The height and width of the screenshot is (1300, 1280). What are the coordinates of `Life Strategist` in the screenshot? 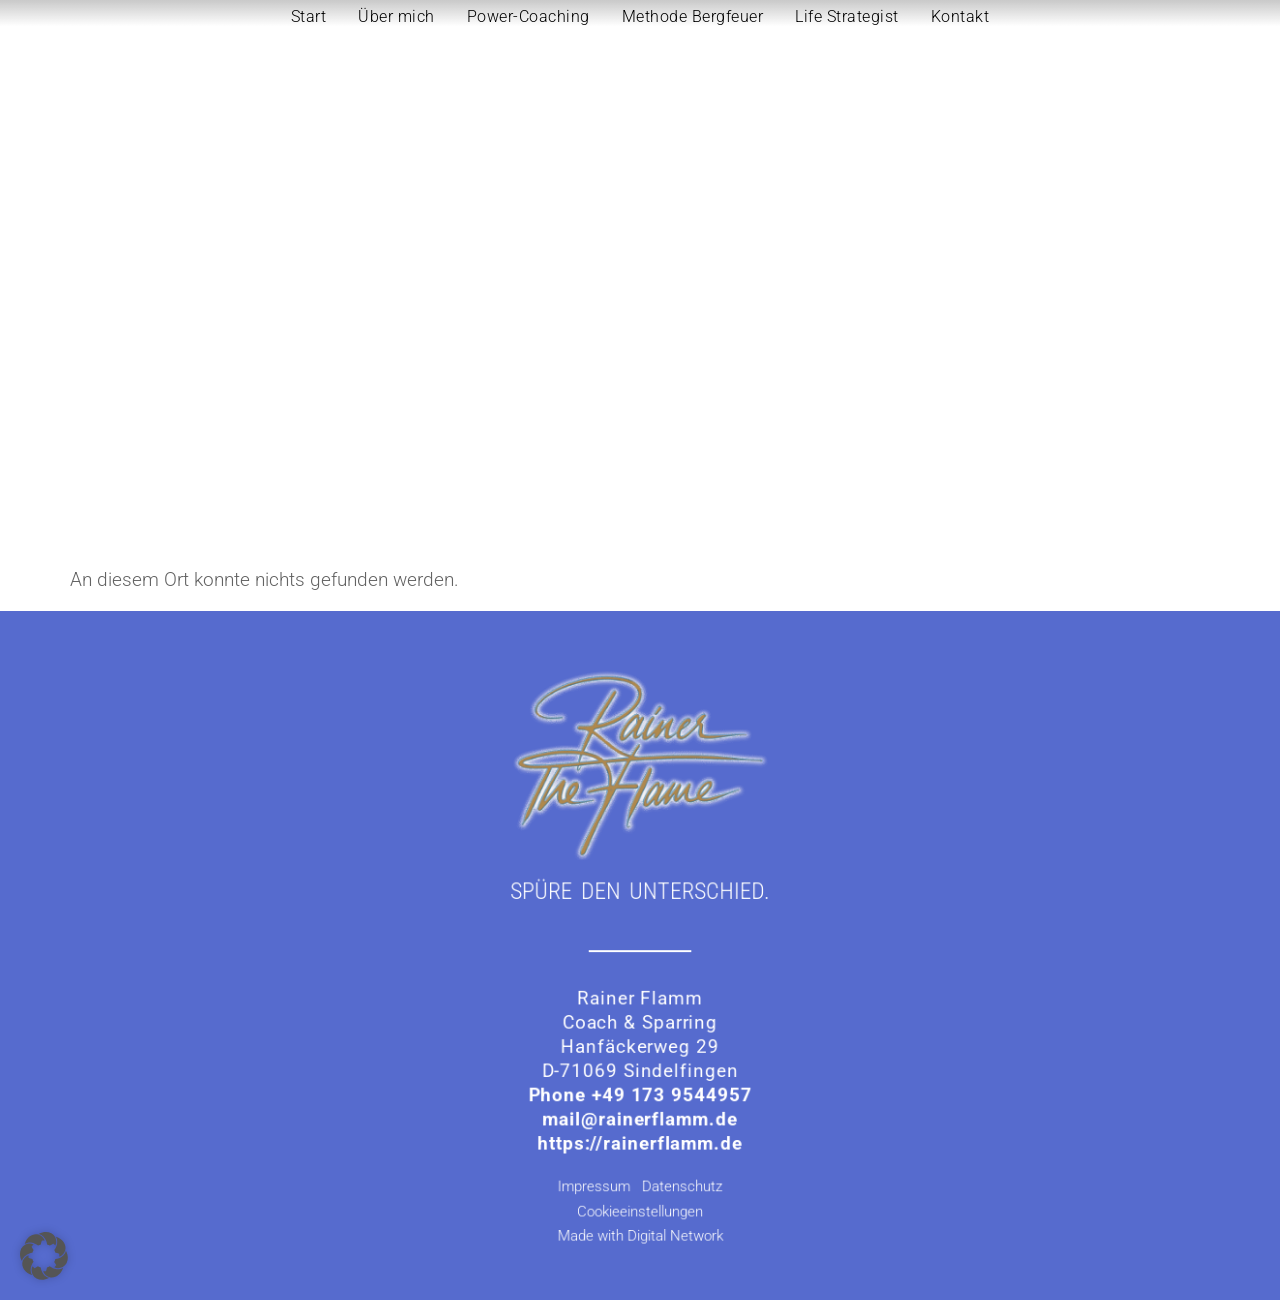 It's located at (847, 16).